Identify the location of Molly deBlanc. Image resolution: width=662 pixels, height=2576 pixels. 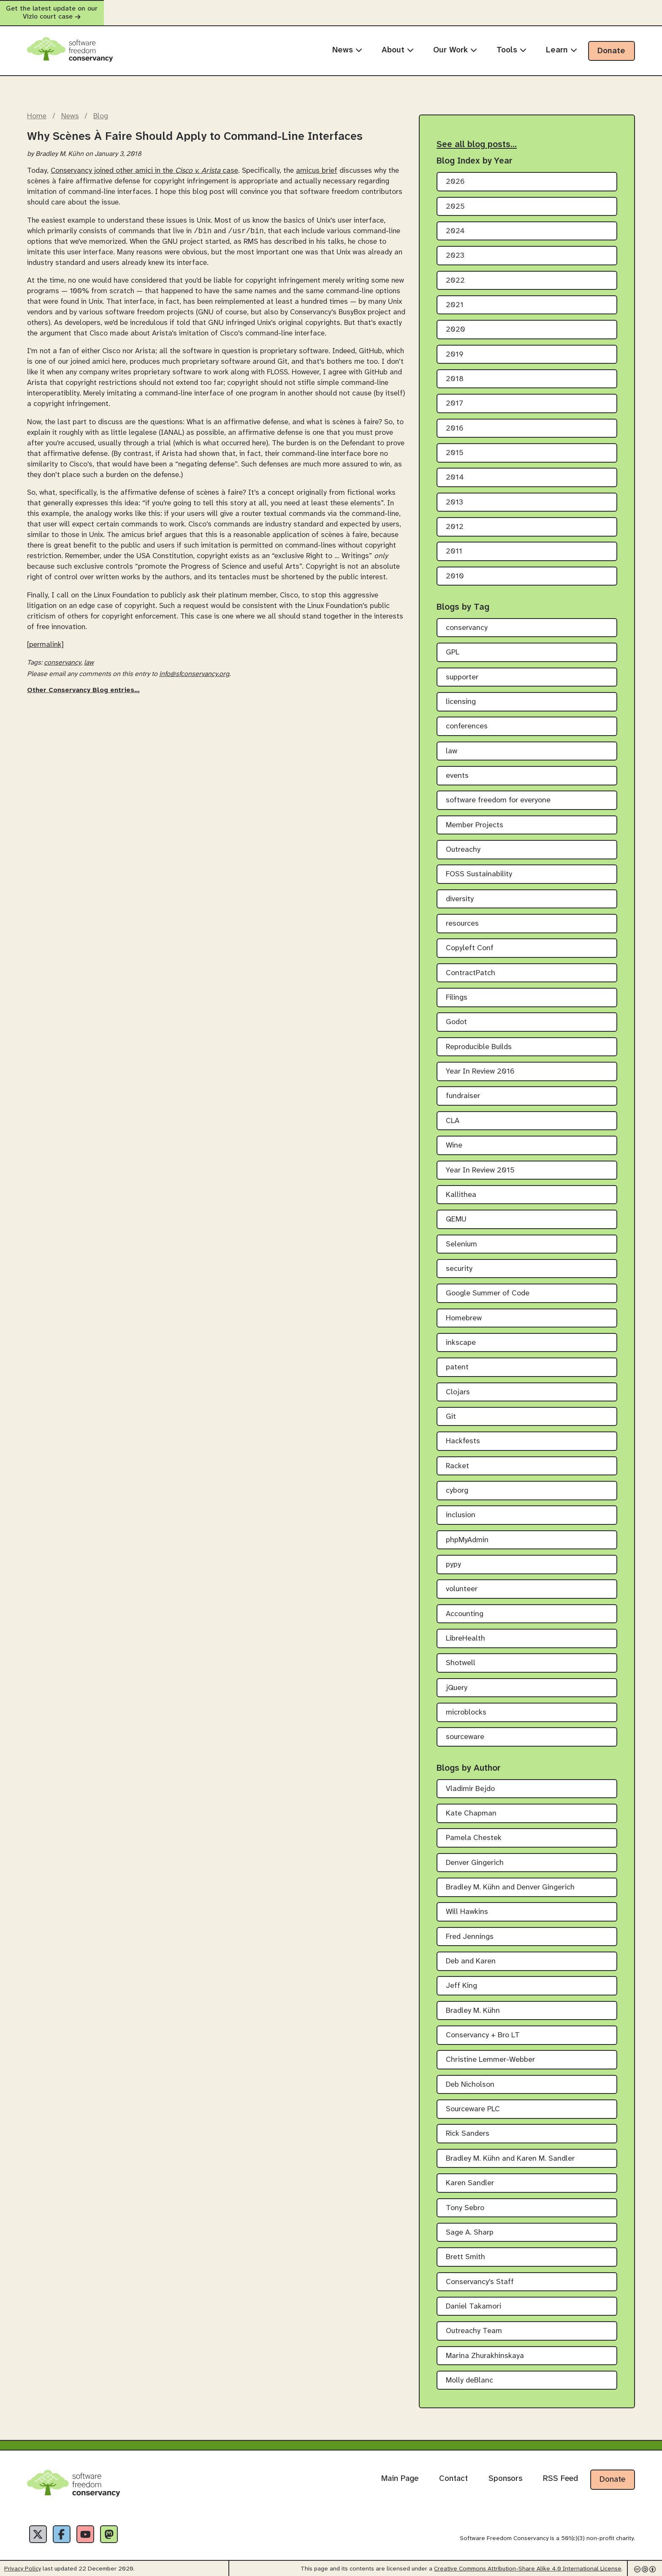
(469, 2373).